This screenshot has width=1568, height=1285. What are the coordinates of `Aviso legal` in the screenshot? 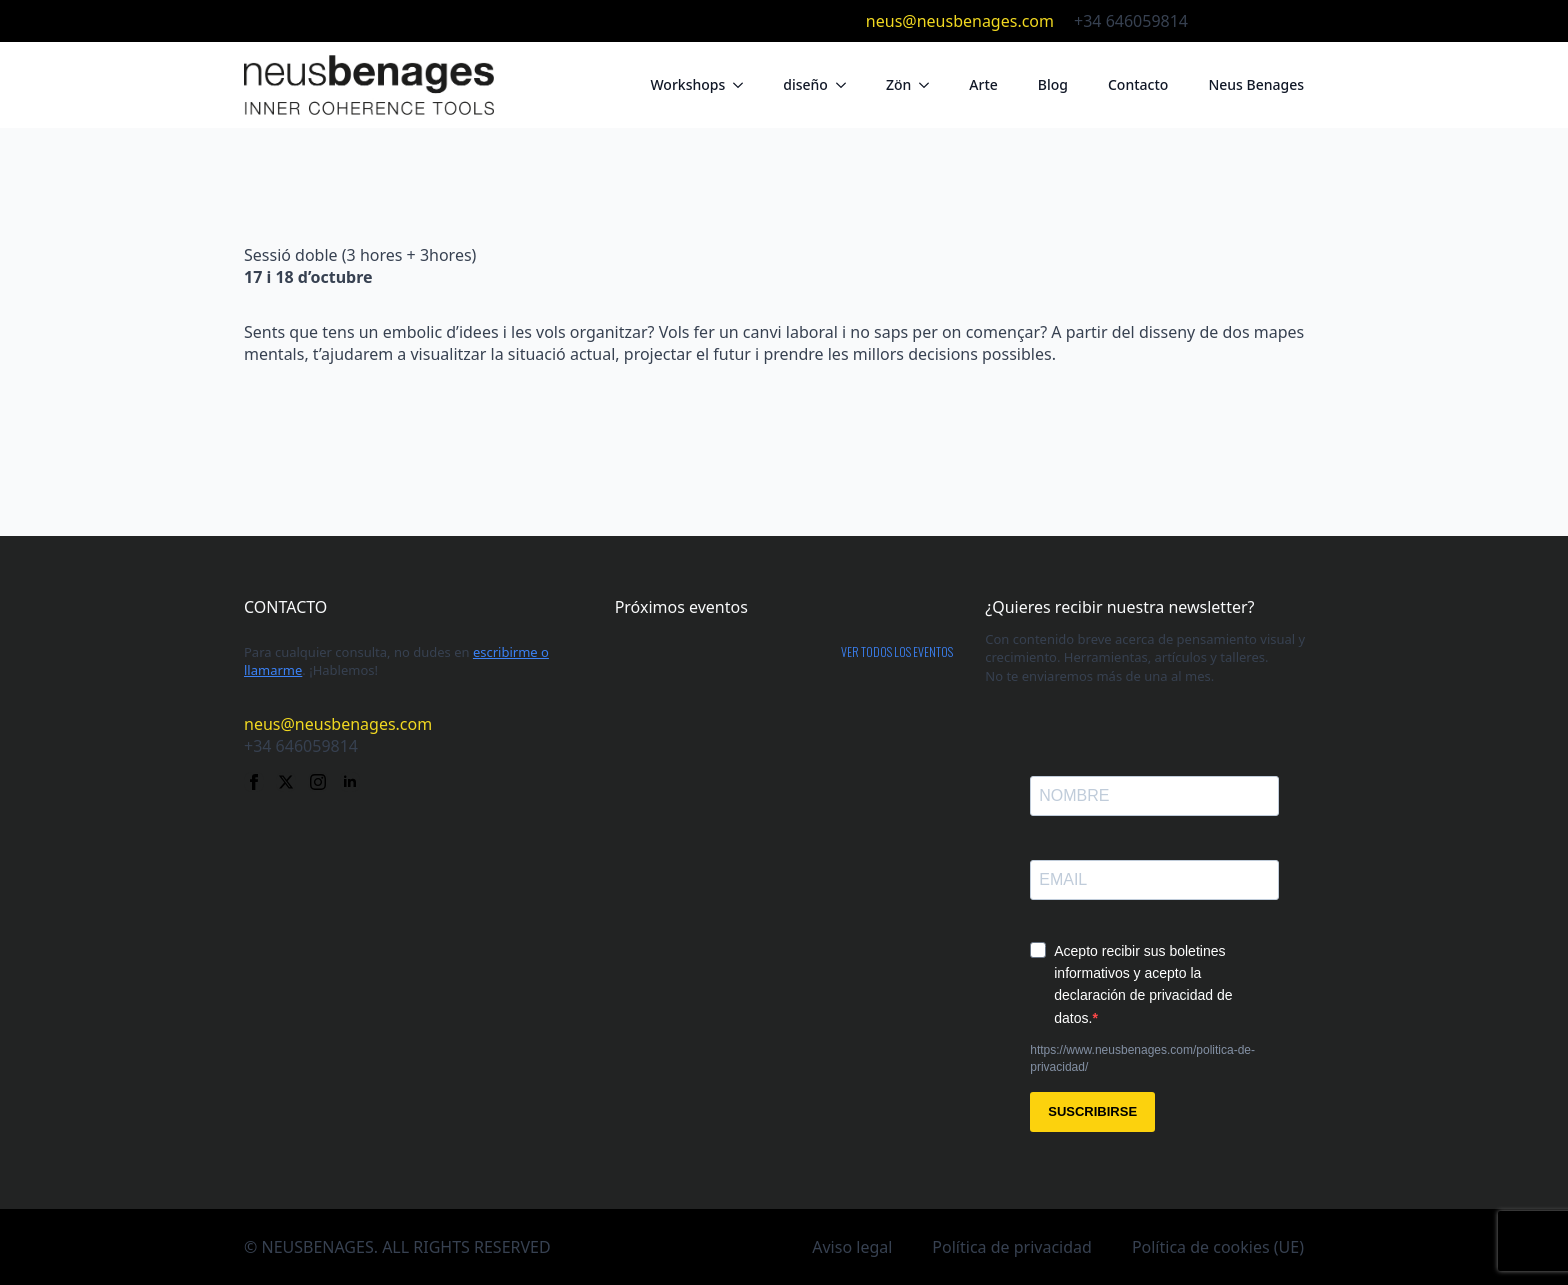 It's located at (852, 1247).